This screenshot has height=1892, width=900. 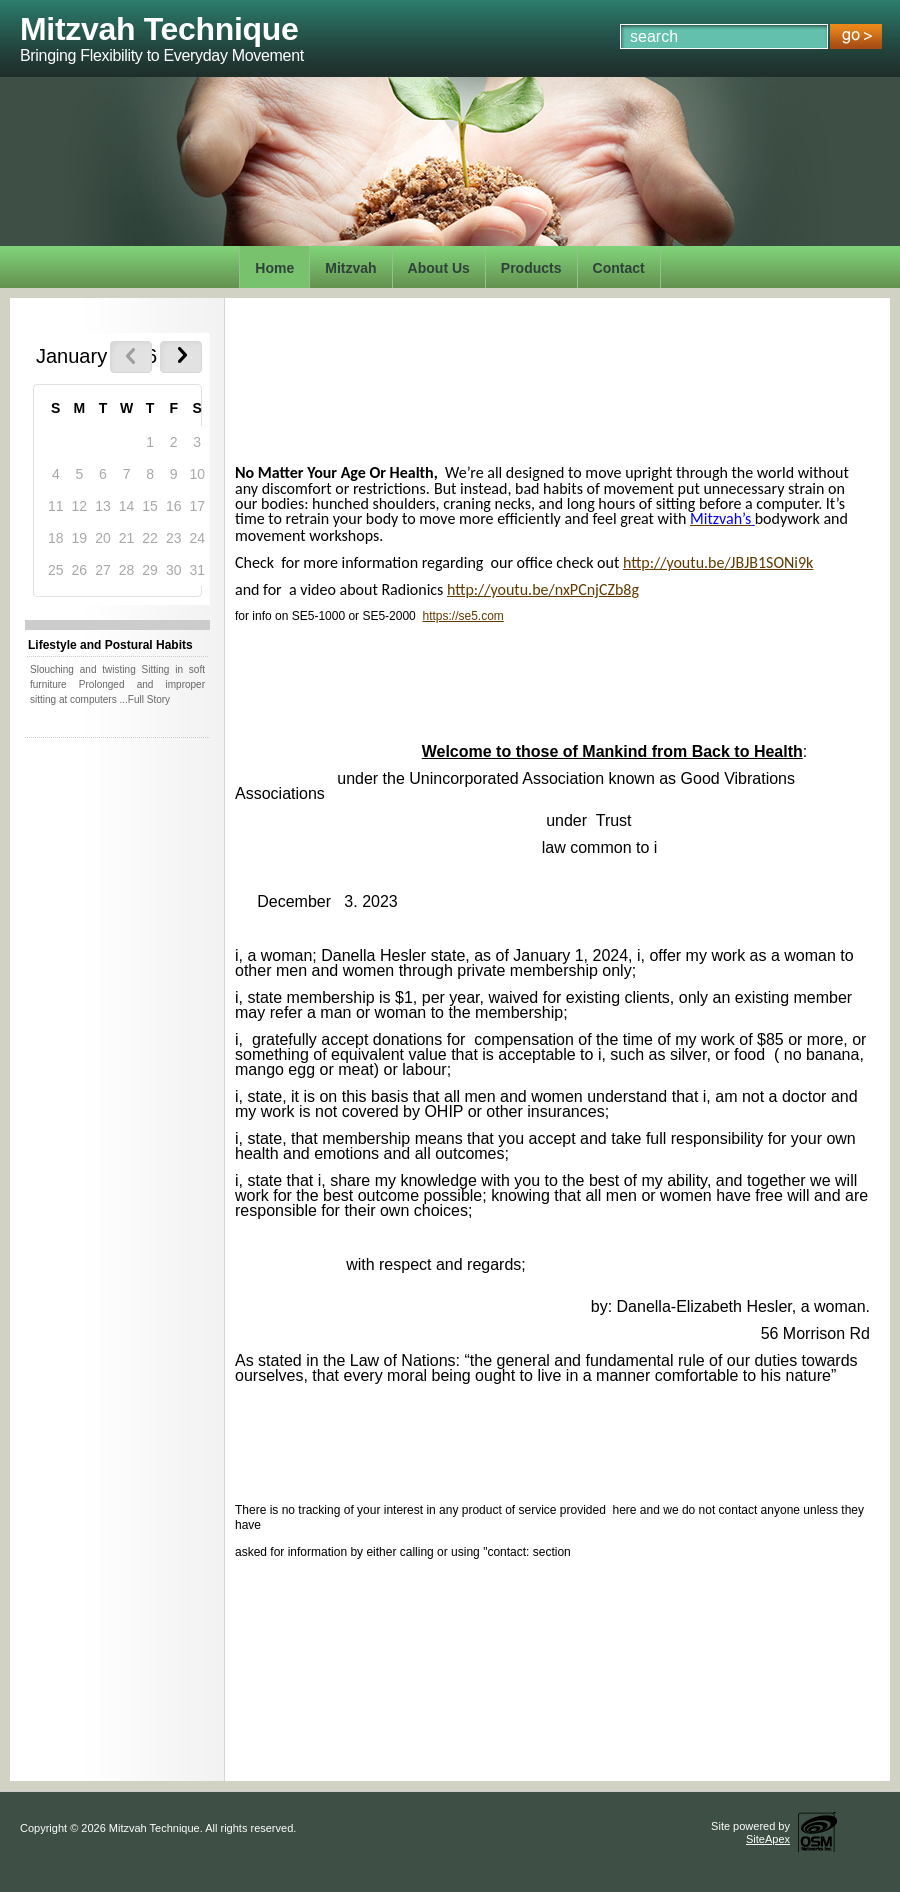 I want to click on http://youtu.be/nxPCnjCZb8g, so click(x=543, y=589).